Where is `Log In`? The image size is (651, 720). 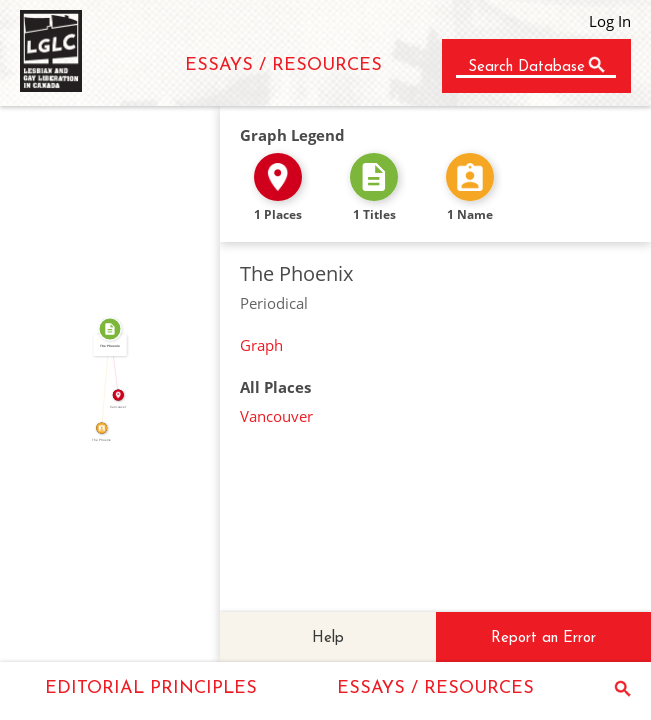 Log In is located at coordinates (610, 21).